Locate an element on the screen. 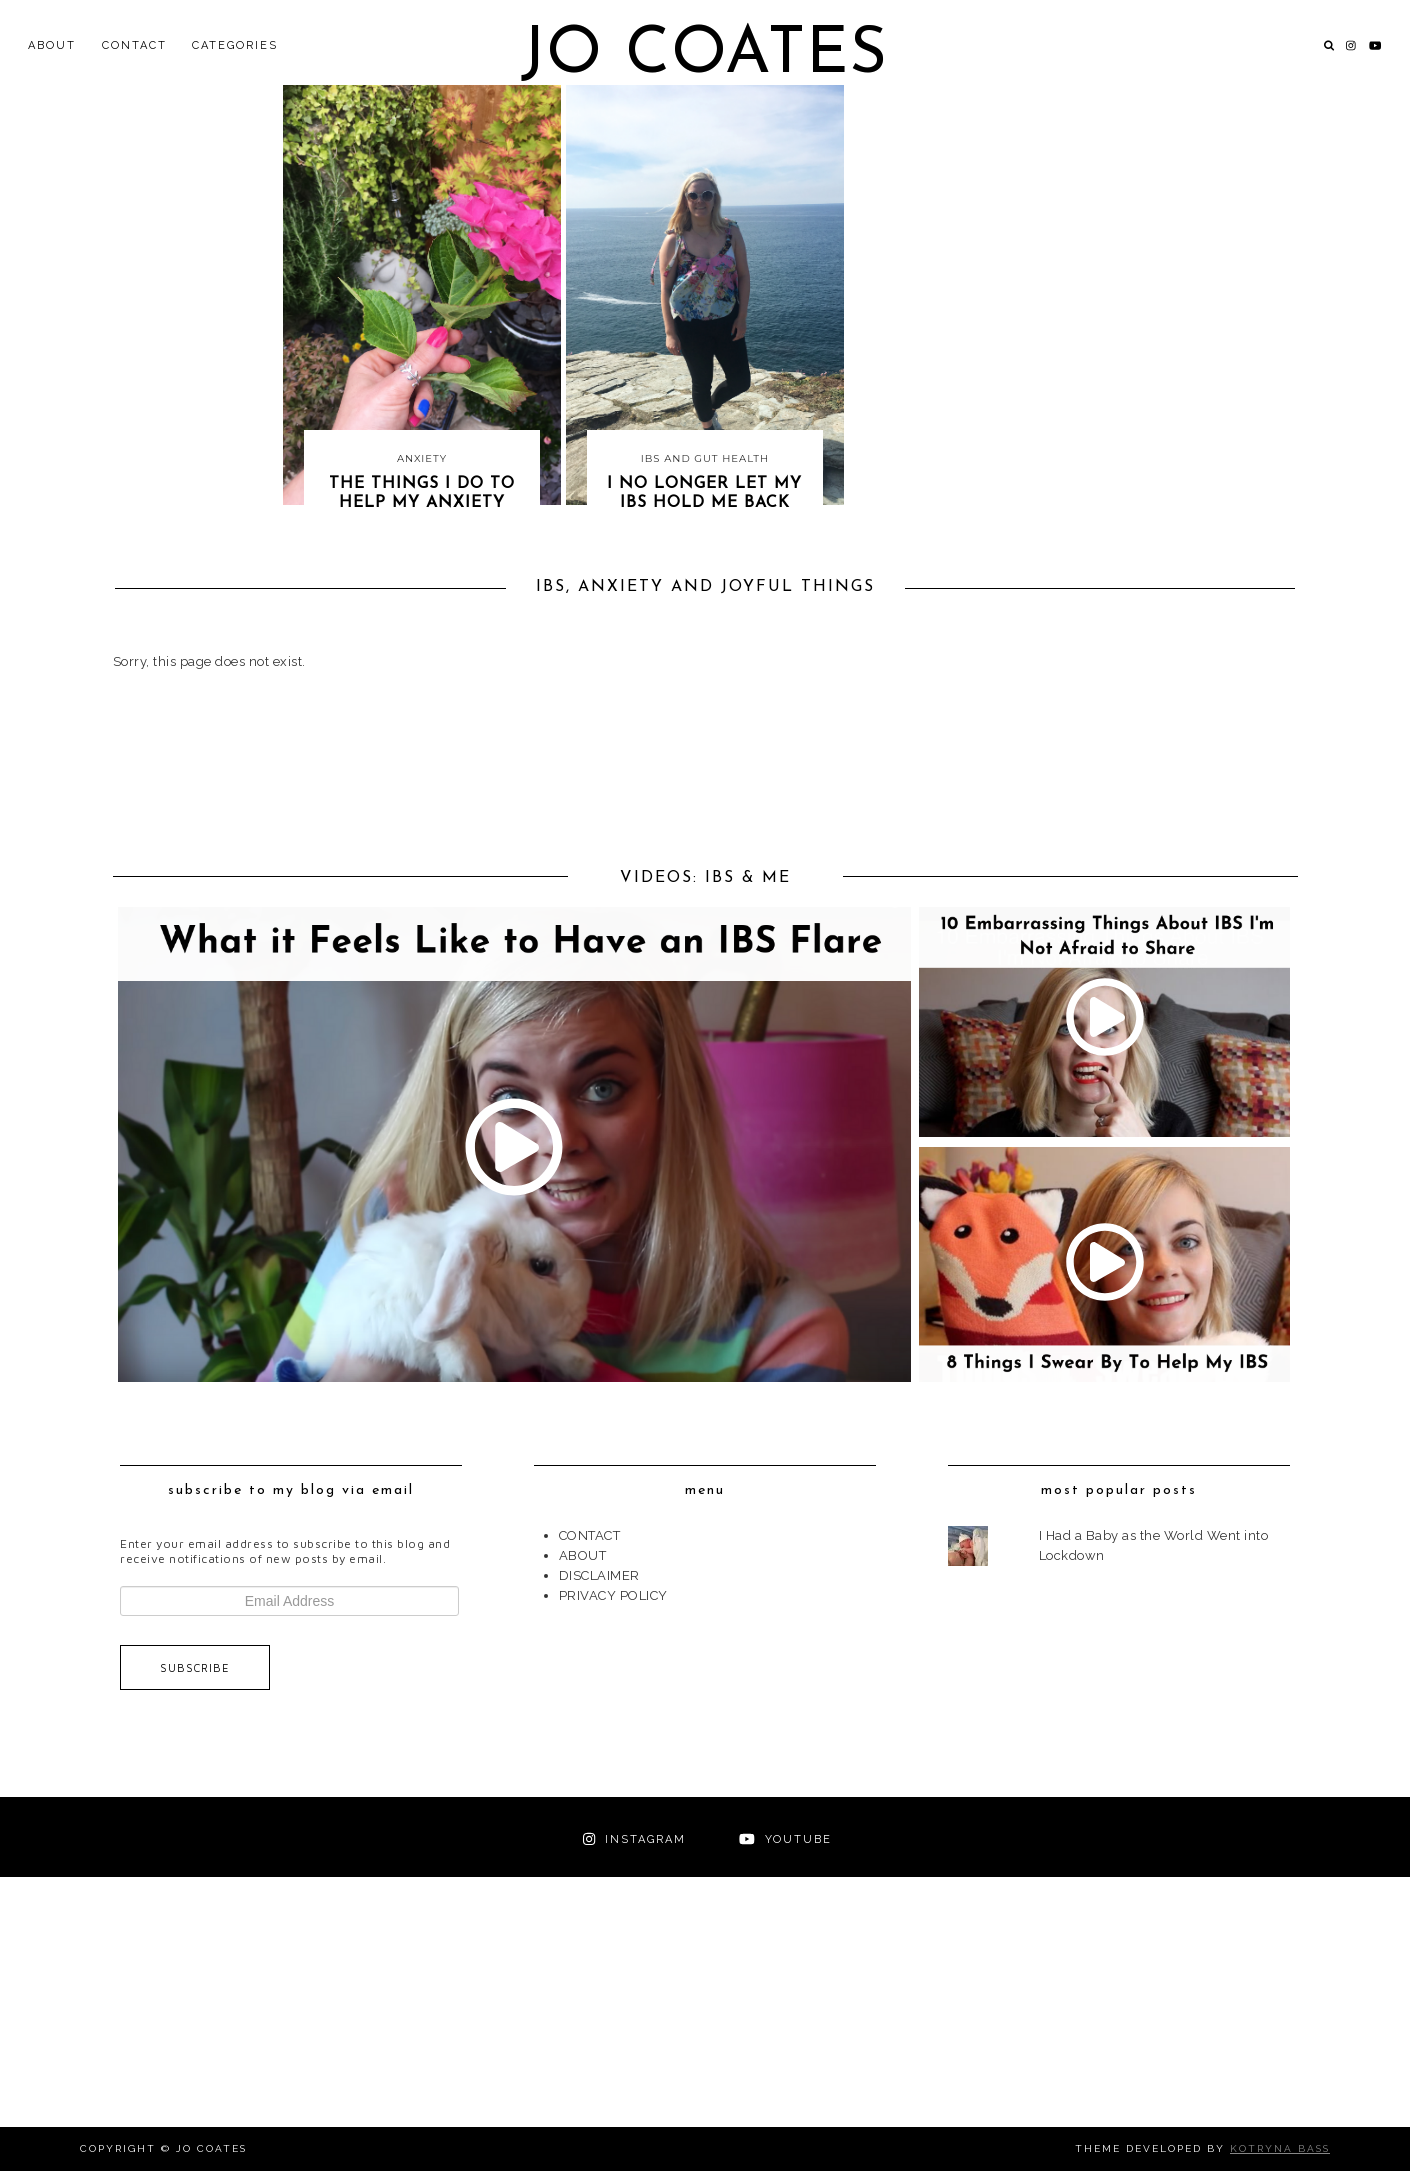  VIDEOS: IBS & ME is located at coordinates (705, 878).